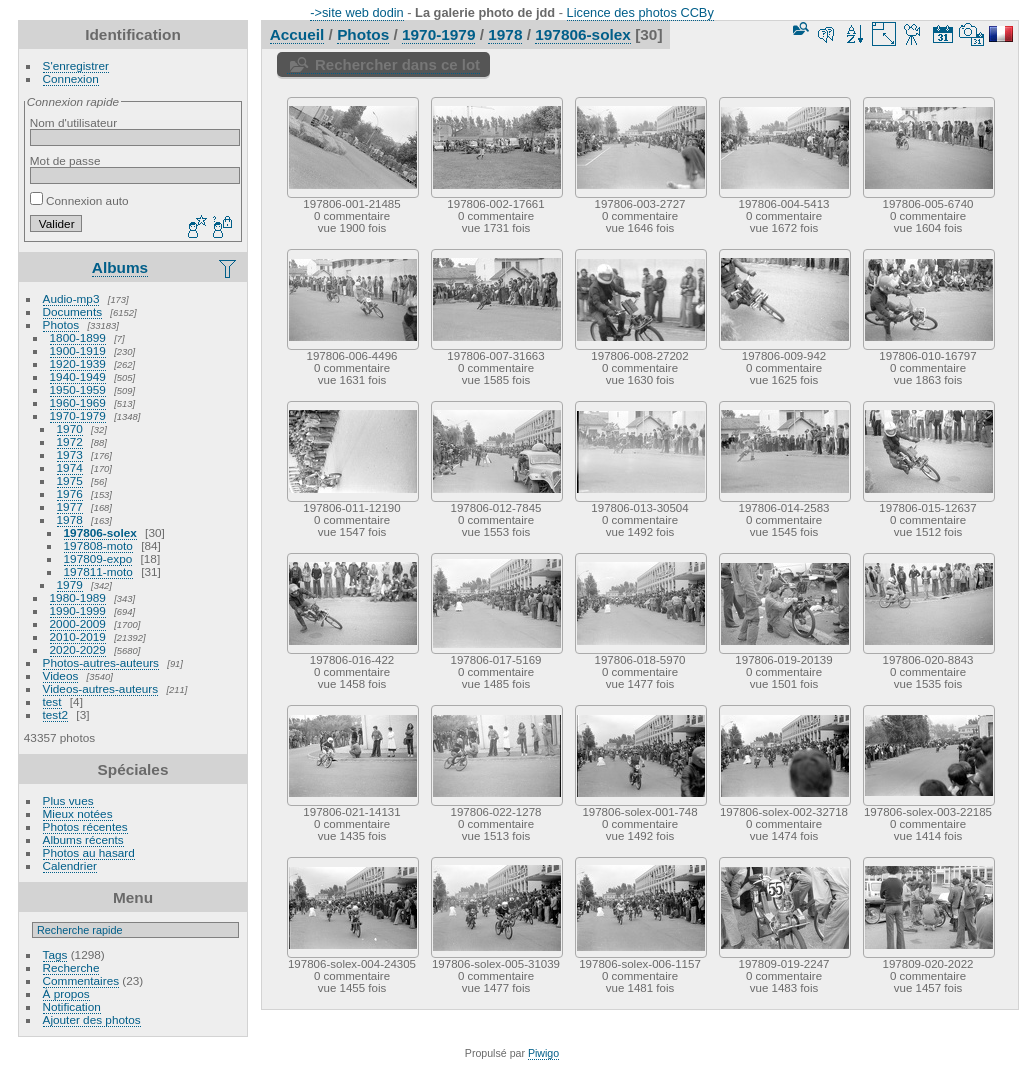 The width and height of the screenshot is (1024, 1069). Describe the element at coordinates (83, 839) in the screenshot. I see `Albums récents` at that location.